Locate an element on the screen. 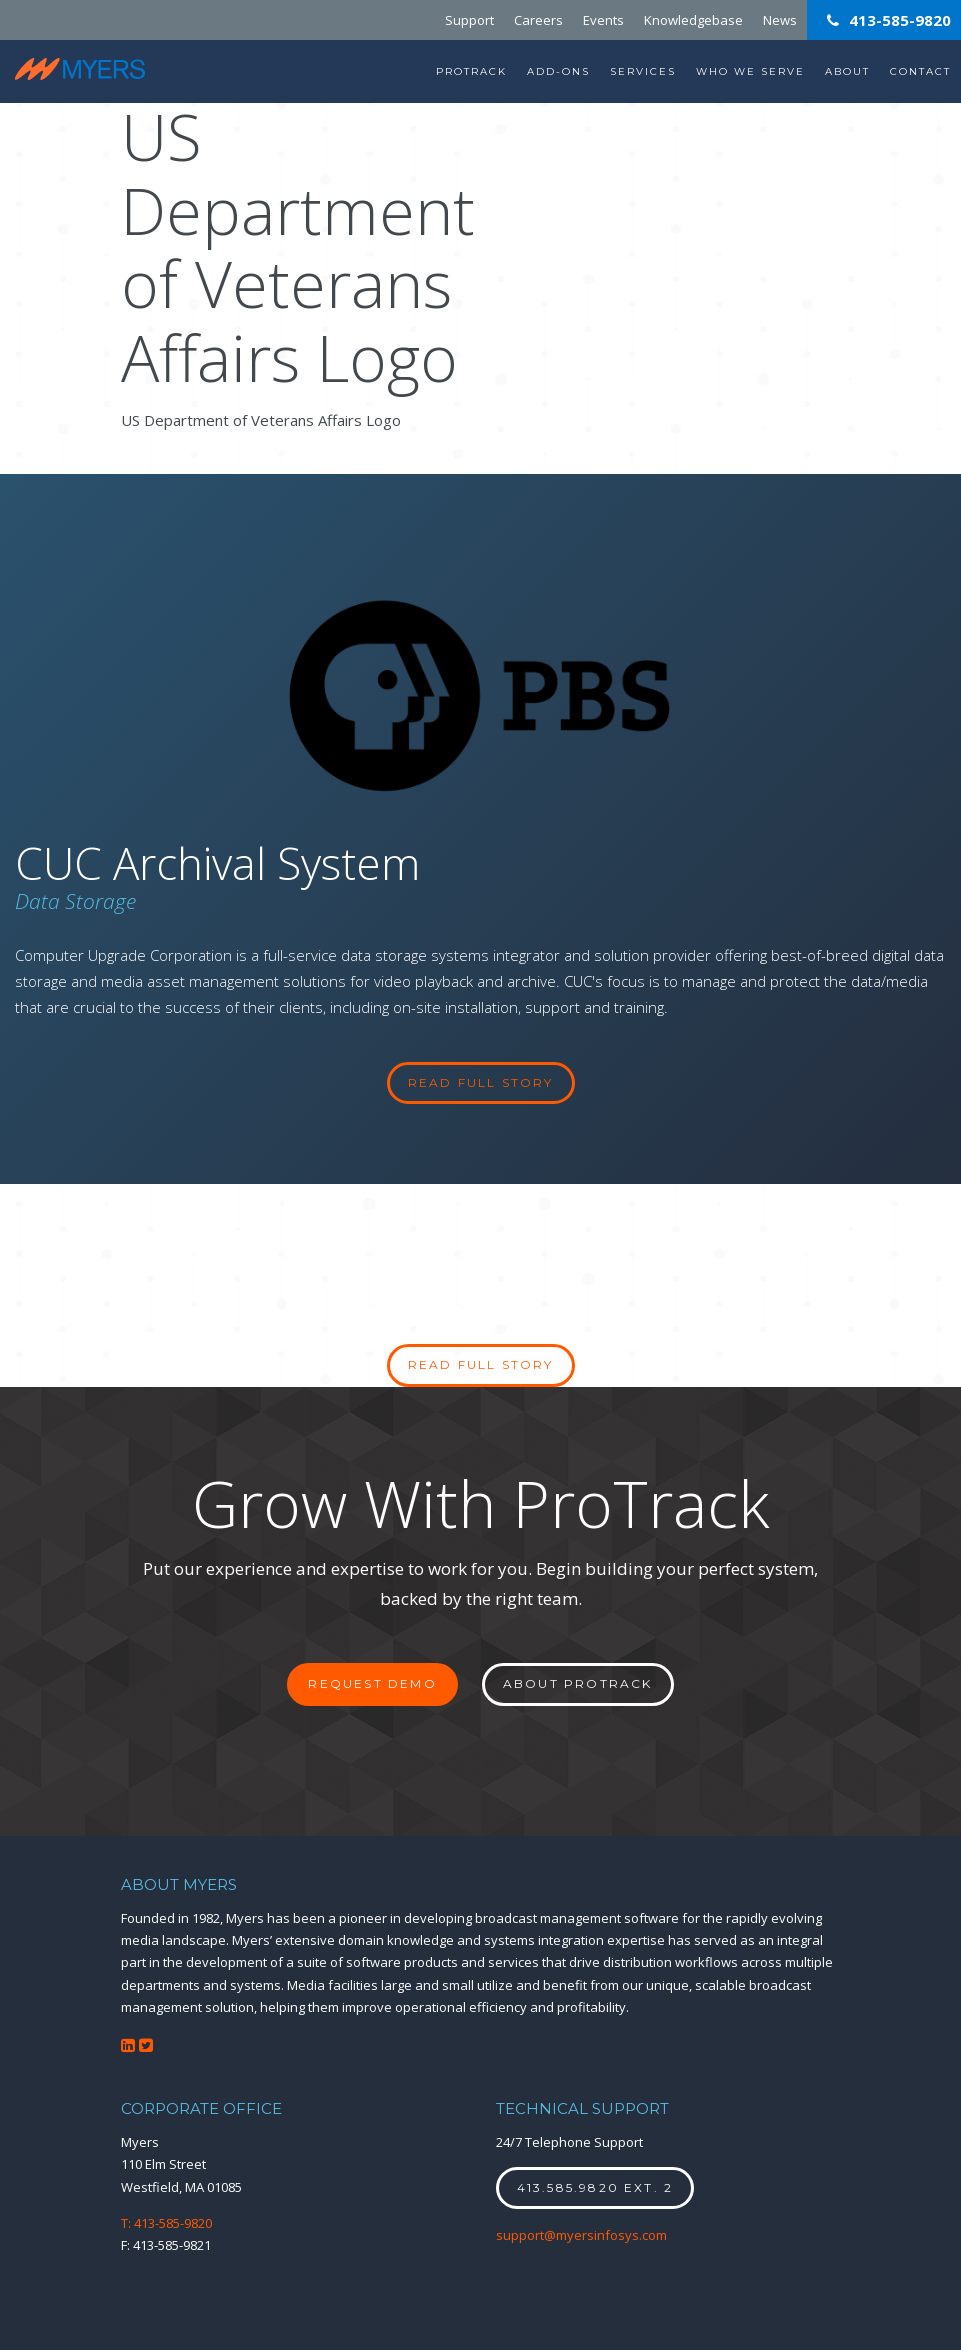  Knowledgebase is located at coordinates (693, 20).